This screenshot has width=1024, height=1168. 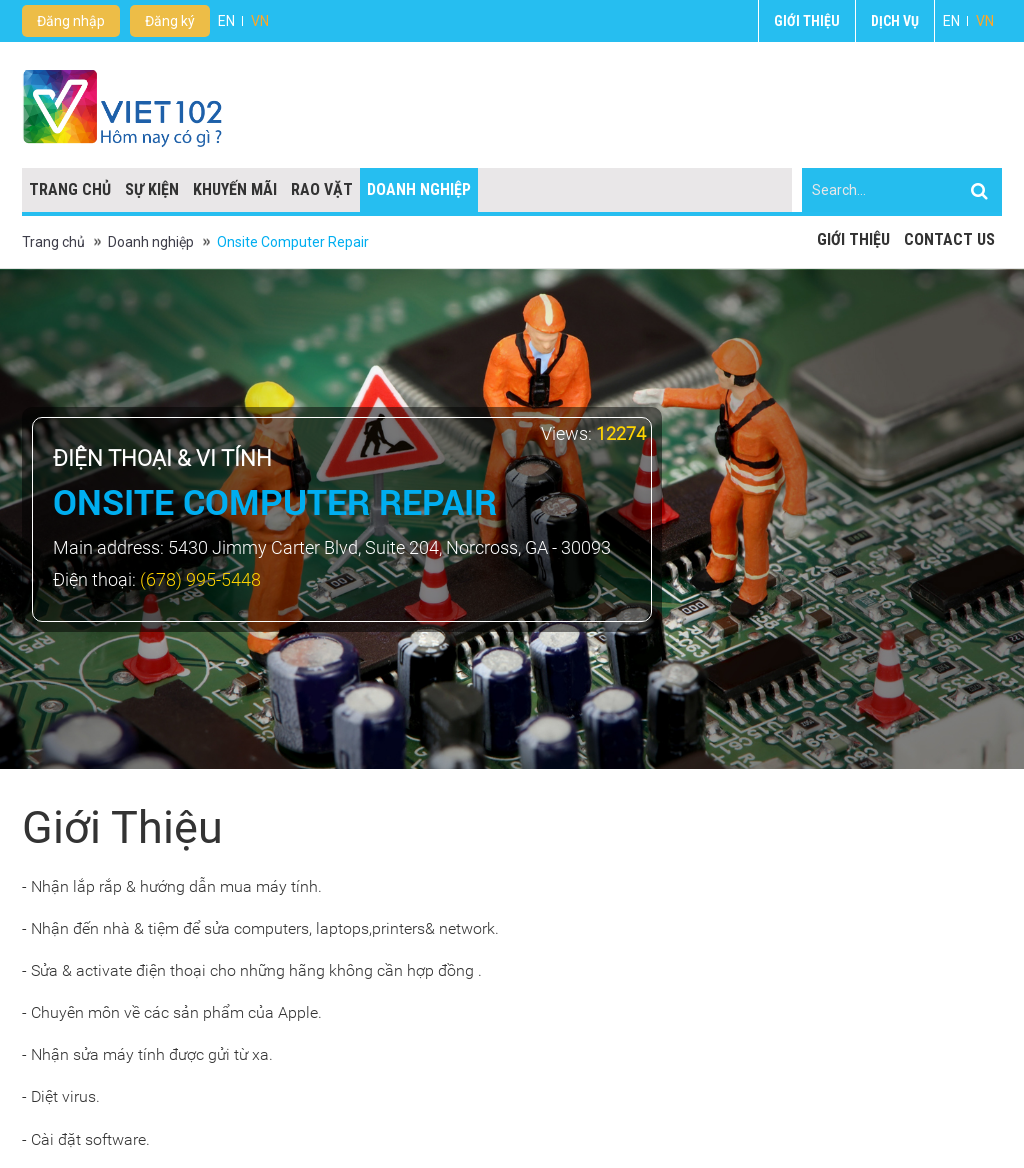 What do you see at coordinates (895, 21) in the screenshot?
I see `Dịch vụ` at bounding box center [895, 21].